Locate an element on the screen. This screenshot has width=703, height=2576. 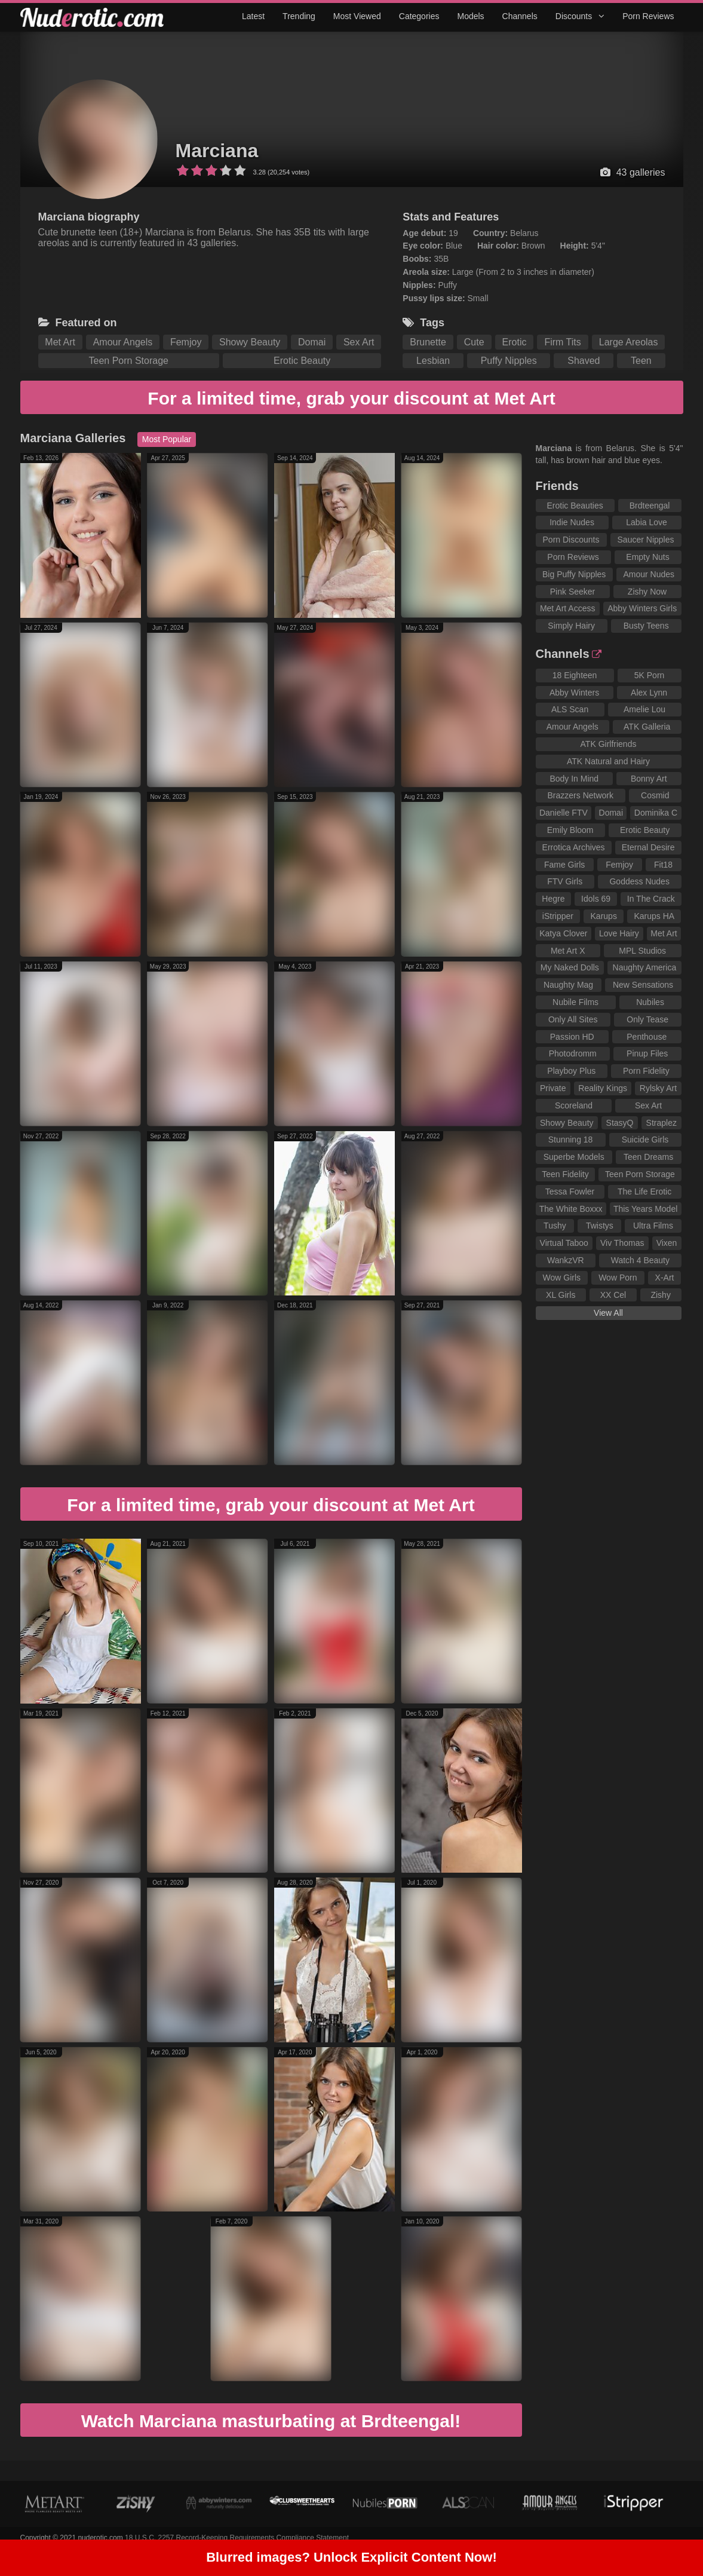
Femjoy is located at coordinates (185, 342).